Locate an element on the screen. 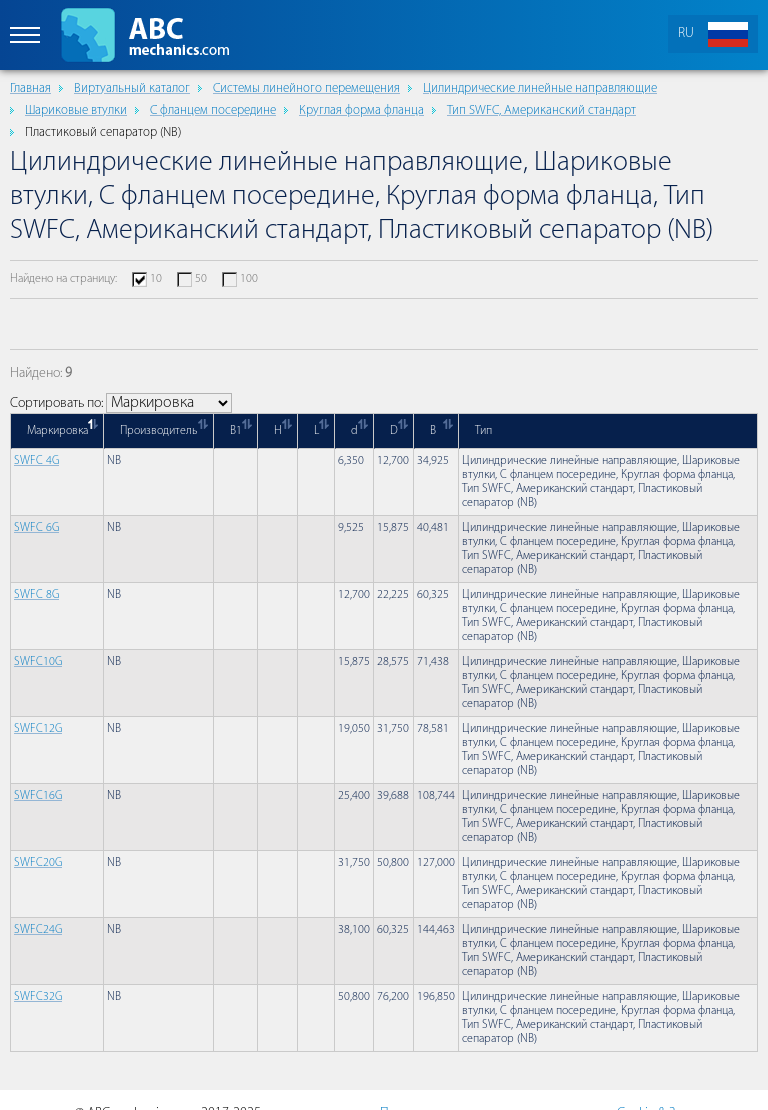  SWFC 8G is located at coordinates (36, 595).